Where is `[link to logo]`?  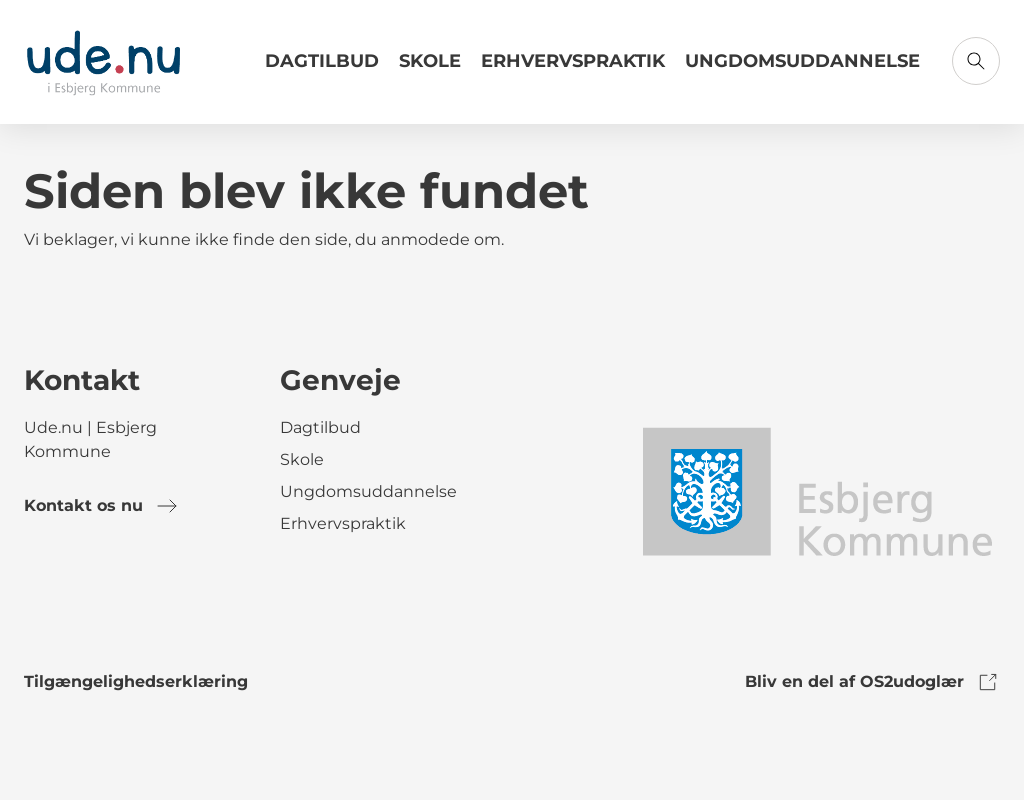 [link to logo] is located at coordinates (816, 490).